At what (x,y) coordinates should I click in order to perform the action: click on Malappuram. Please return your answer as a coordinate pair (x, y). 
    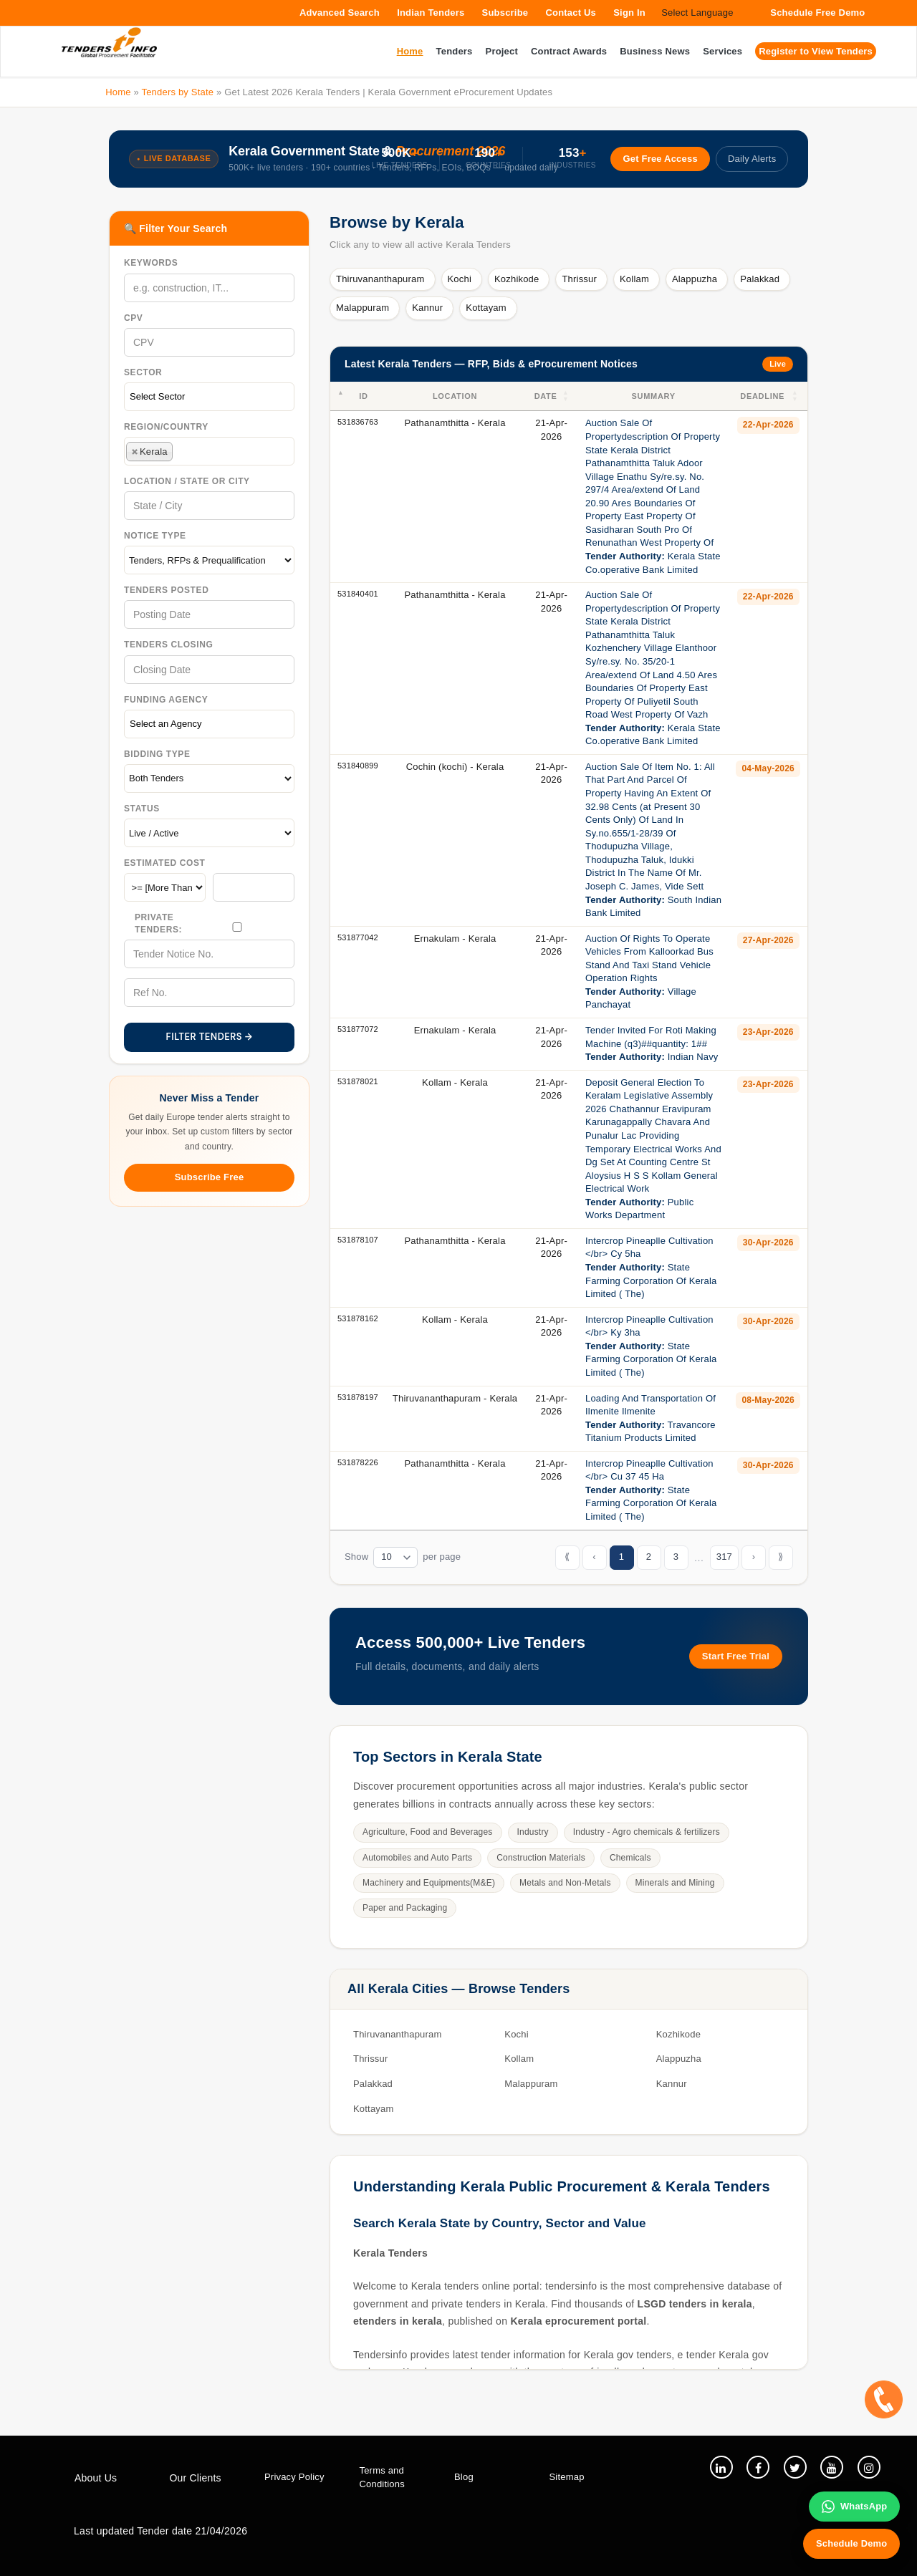
    Looking at the image, I should click on (362, 307).